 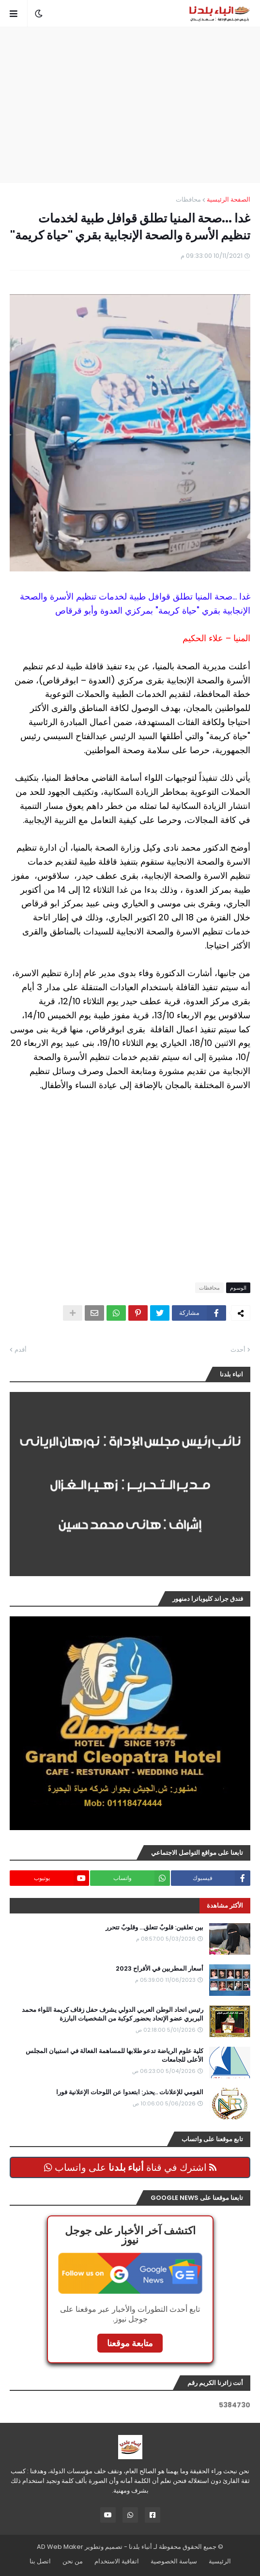 What do you see at coordinates (129, 2092) in the screenshot?
I see `القومي للإعلانات ..يحذر: ابتعدوا عن اللوحات الإعلانية فورا` at bounding box center [129, 2092].